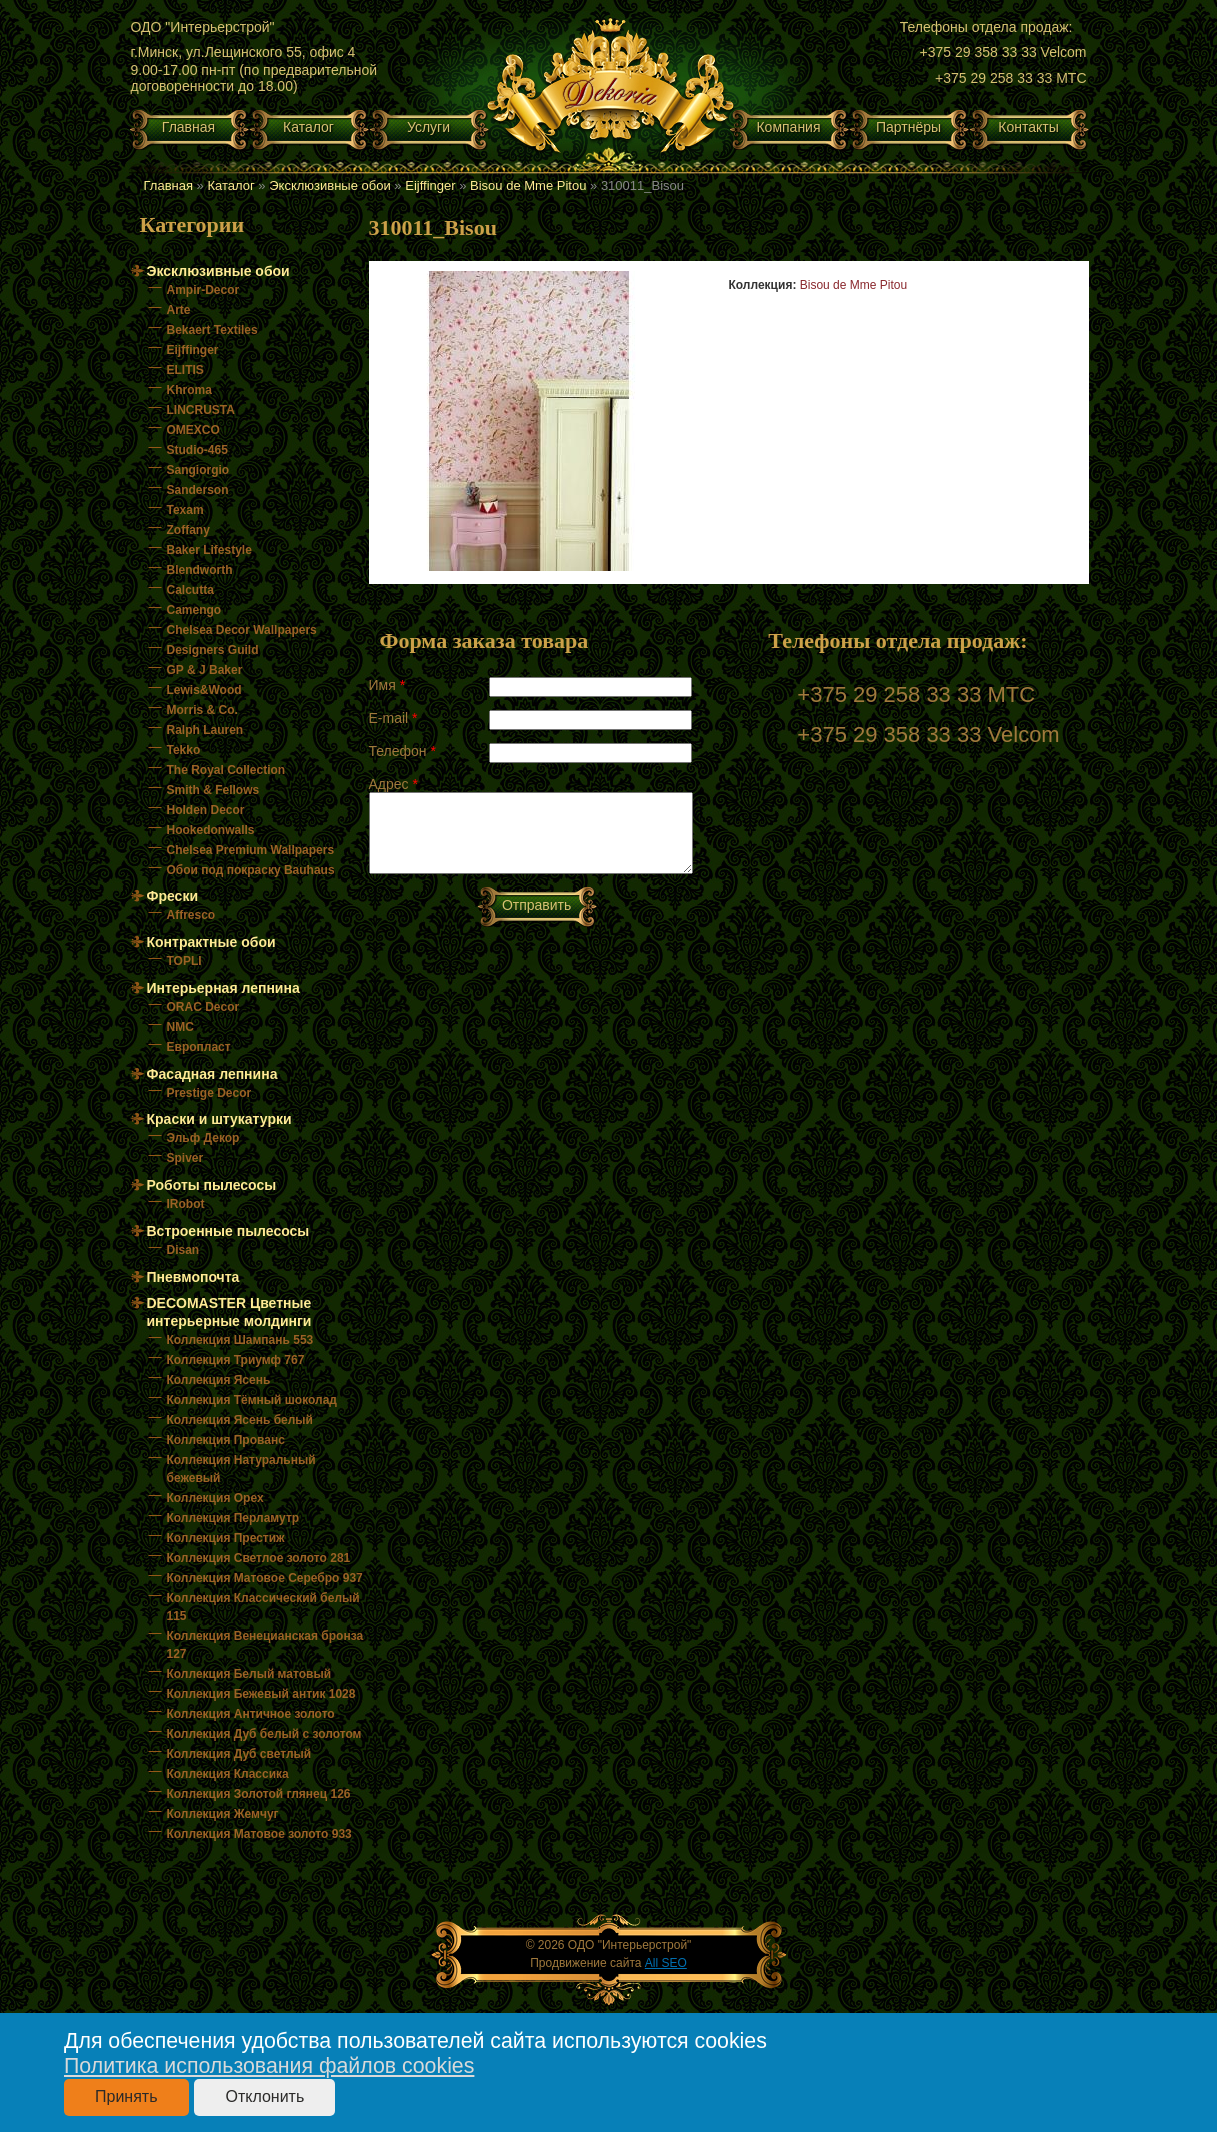 This screenshot has width=1217, height=2132. What do you see at coordinates (430, 185) in the screenshot?
I see `Eijffinger` at bounding box center [430, 185].